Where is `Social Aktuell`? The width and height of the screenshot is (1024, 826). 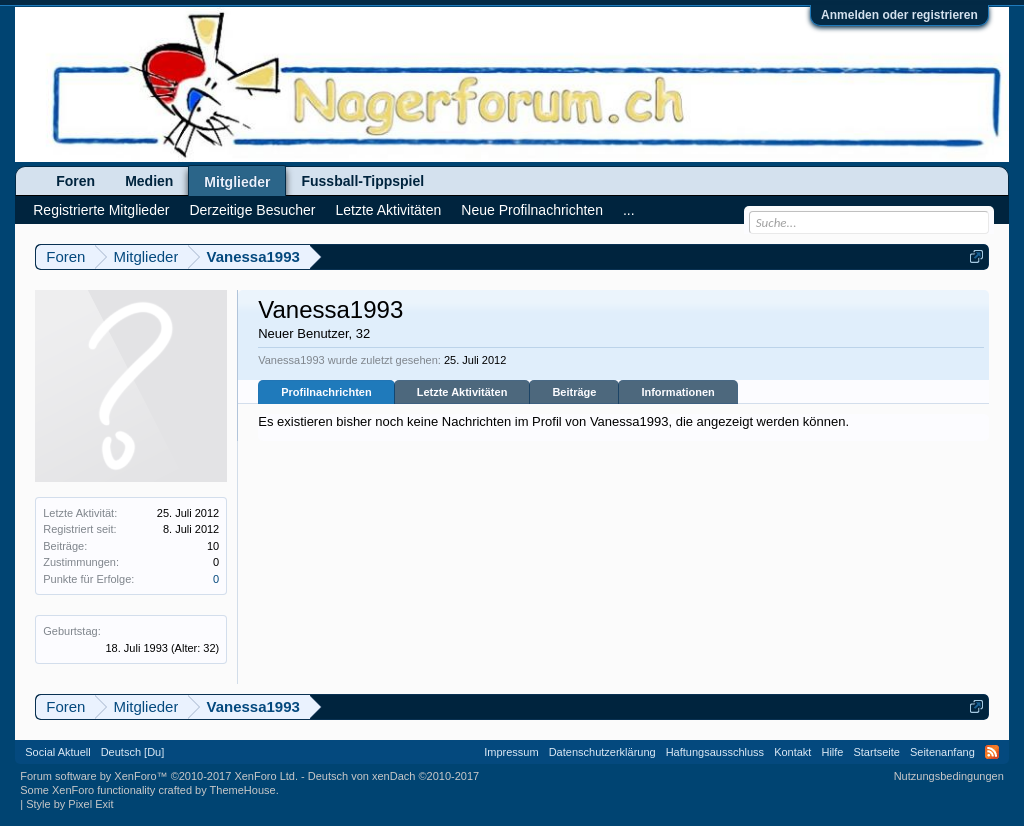 Social Aktuell is located at coordinates (57, 752).